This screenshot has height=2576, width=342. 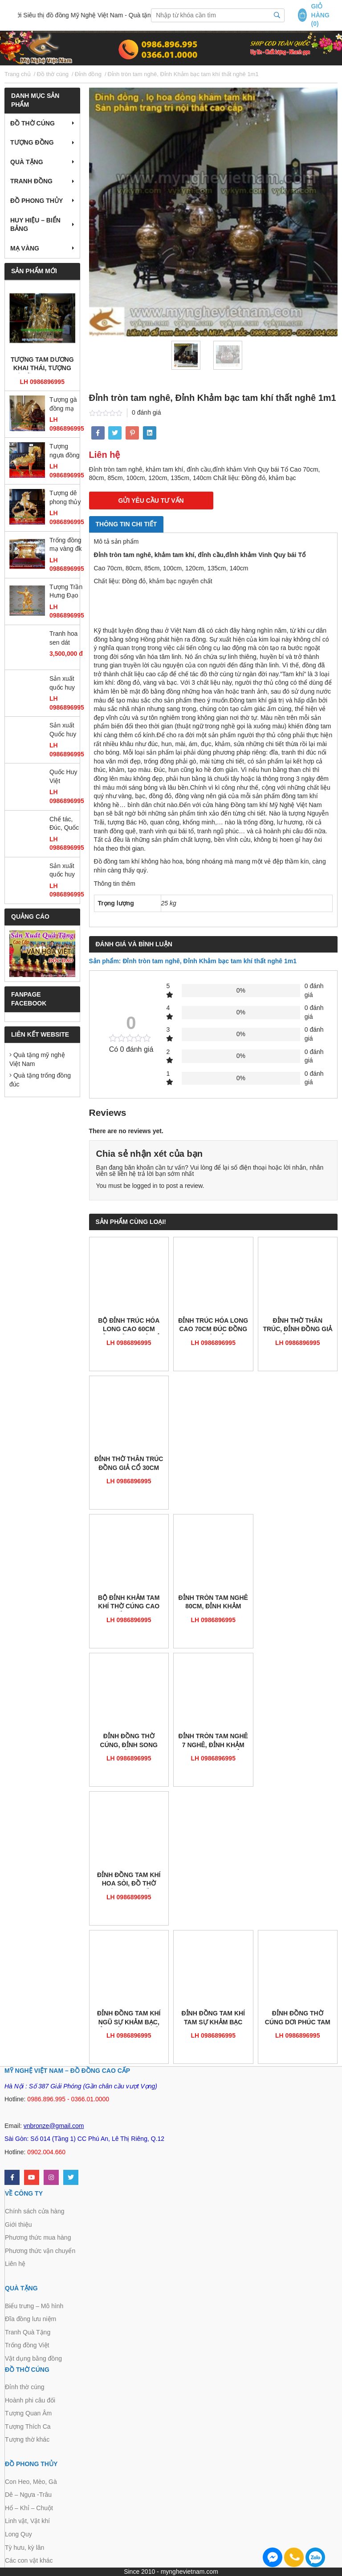 I want to click on Đỉnh thờ thân trúc, đỉnh đồng giả cổ cao 50cm, so click(x=297, y=1325).